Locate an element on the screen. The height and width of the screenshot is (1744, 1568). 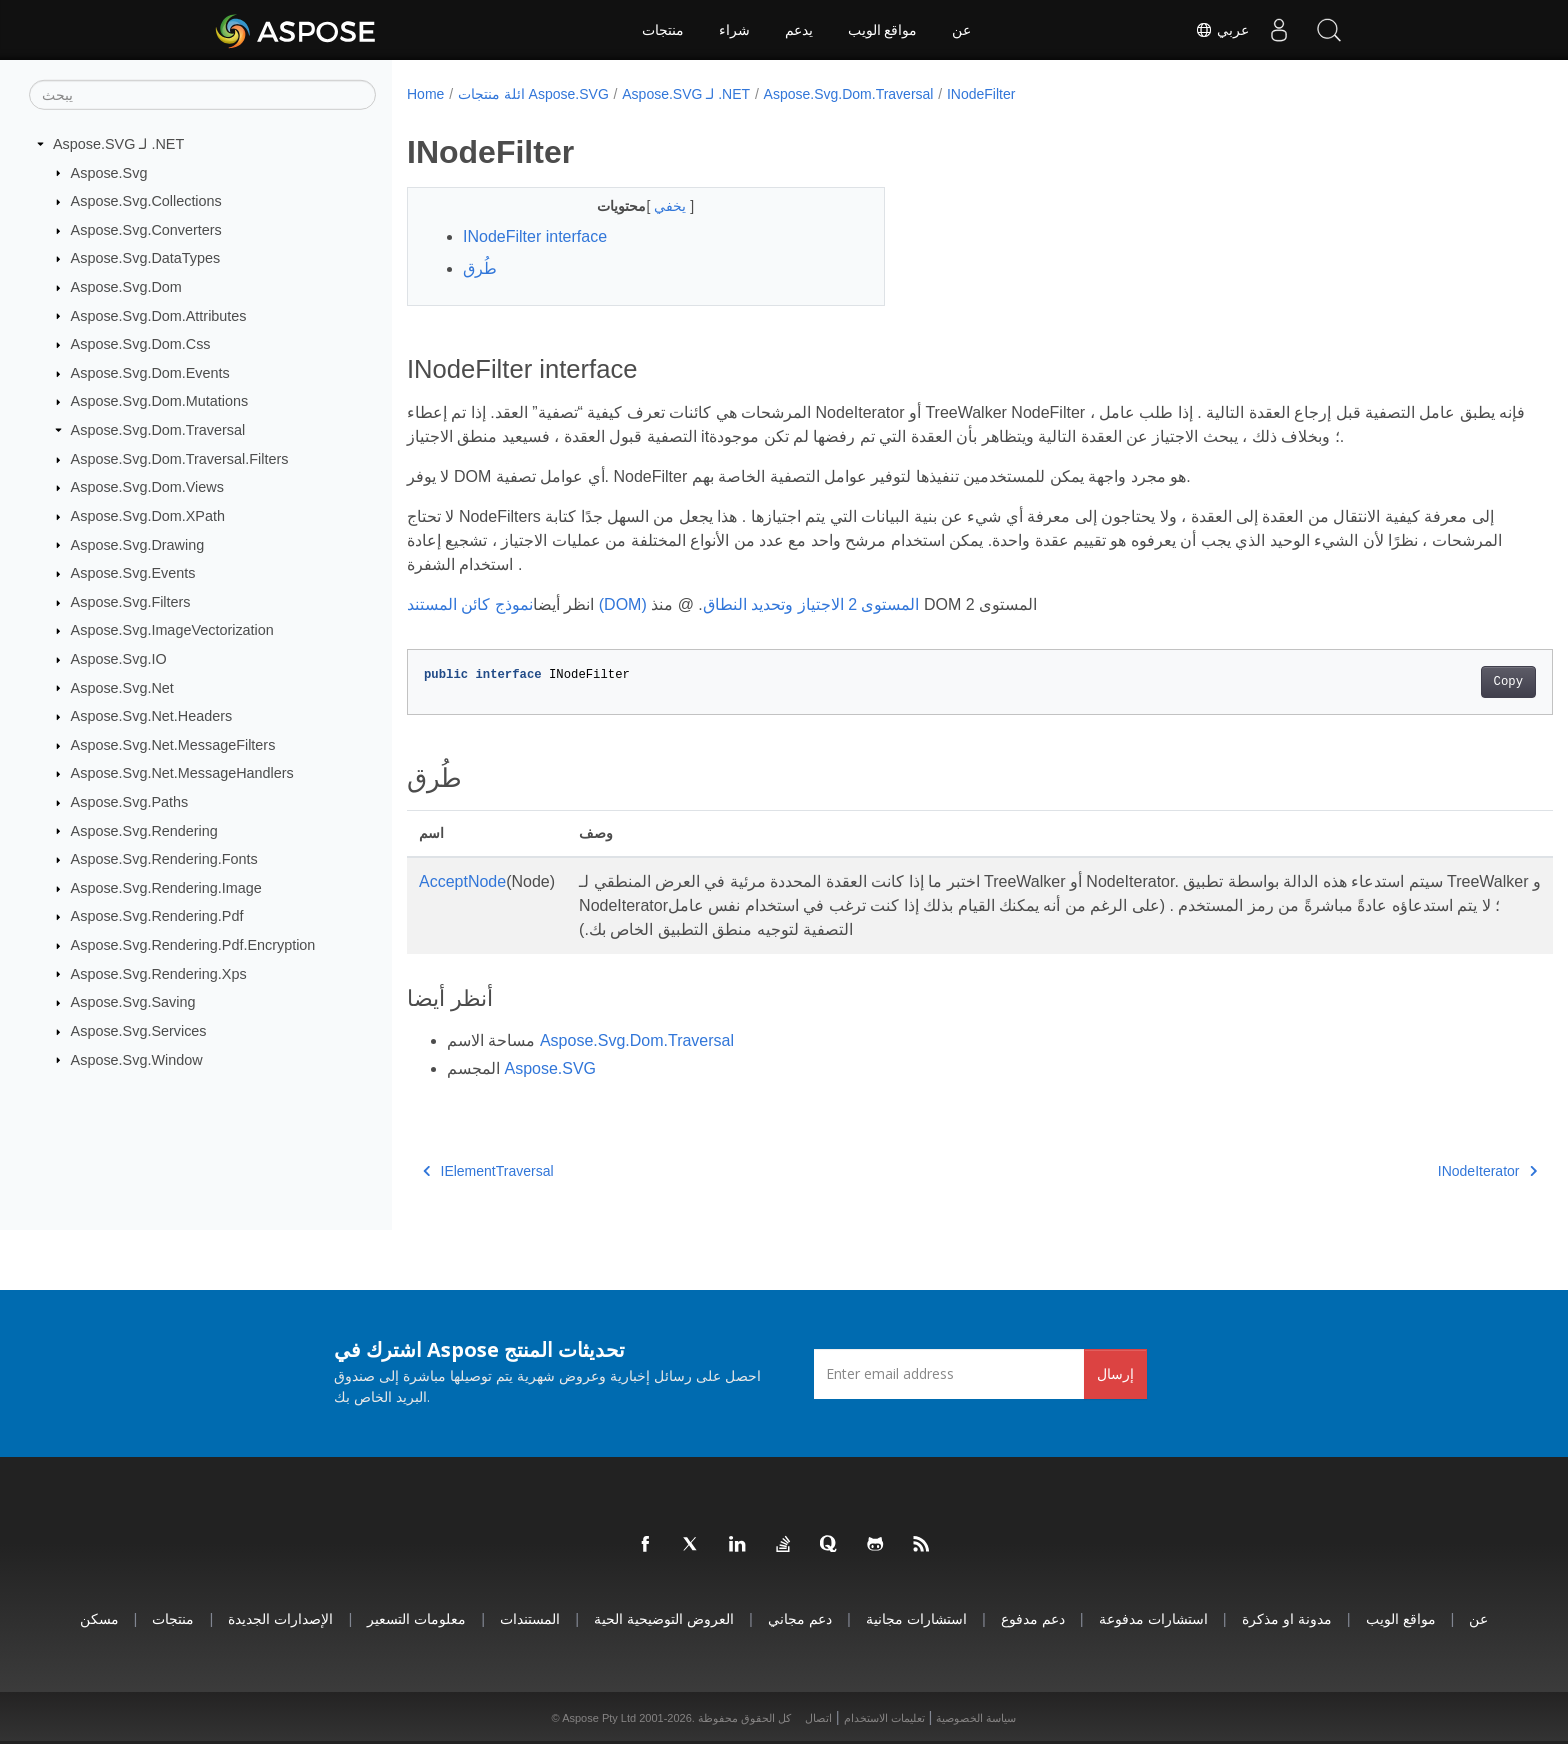
Aspose.Svg.Dom.Mutations is located at coordinates (160, 401).